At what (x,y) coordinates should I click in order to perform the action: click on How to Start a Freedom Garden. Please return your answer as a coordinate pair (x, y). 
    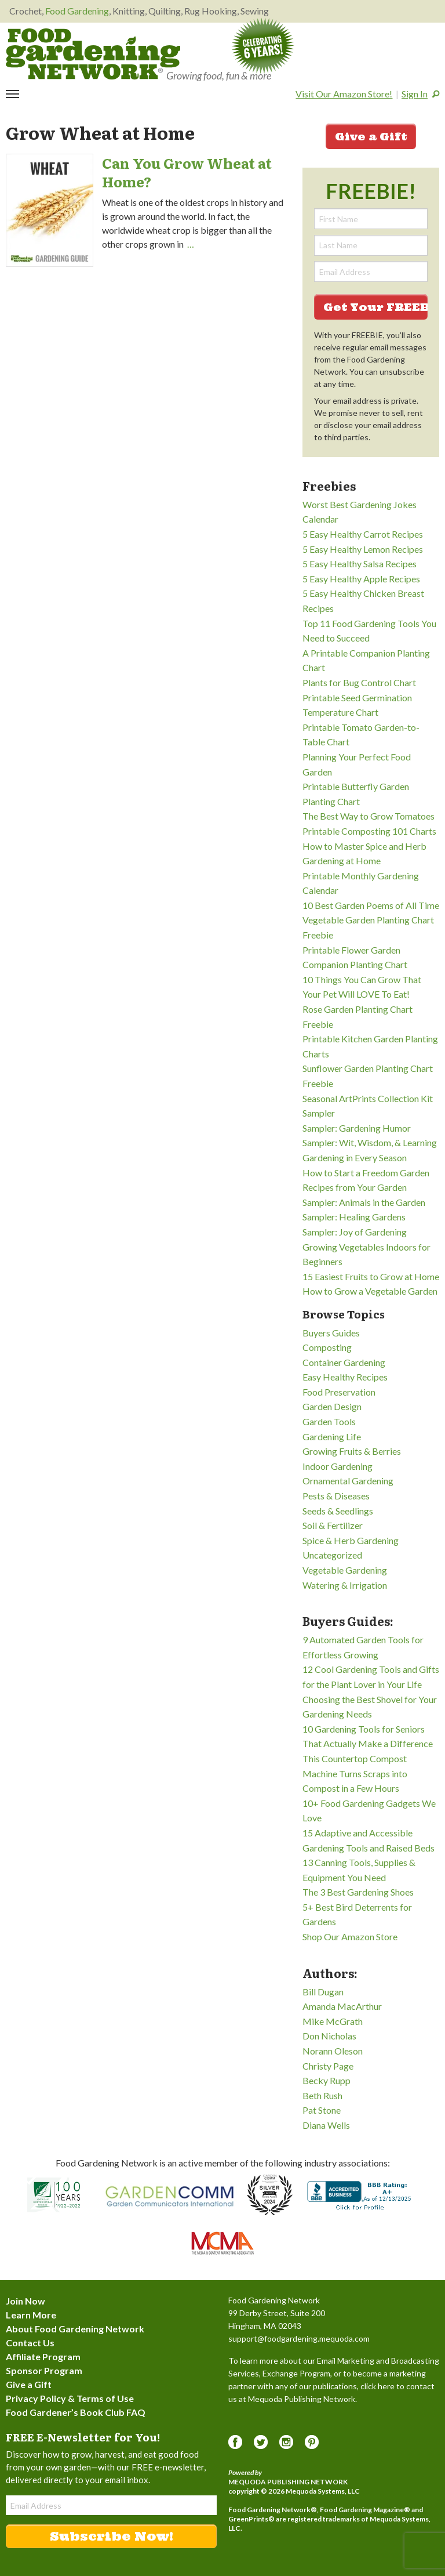
    Looking at the image, I should click on (365, 1172).